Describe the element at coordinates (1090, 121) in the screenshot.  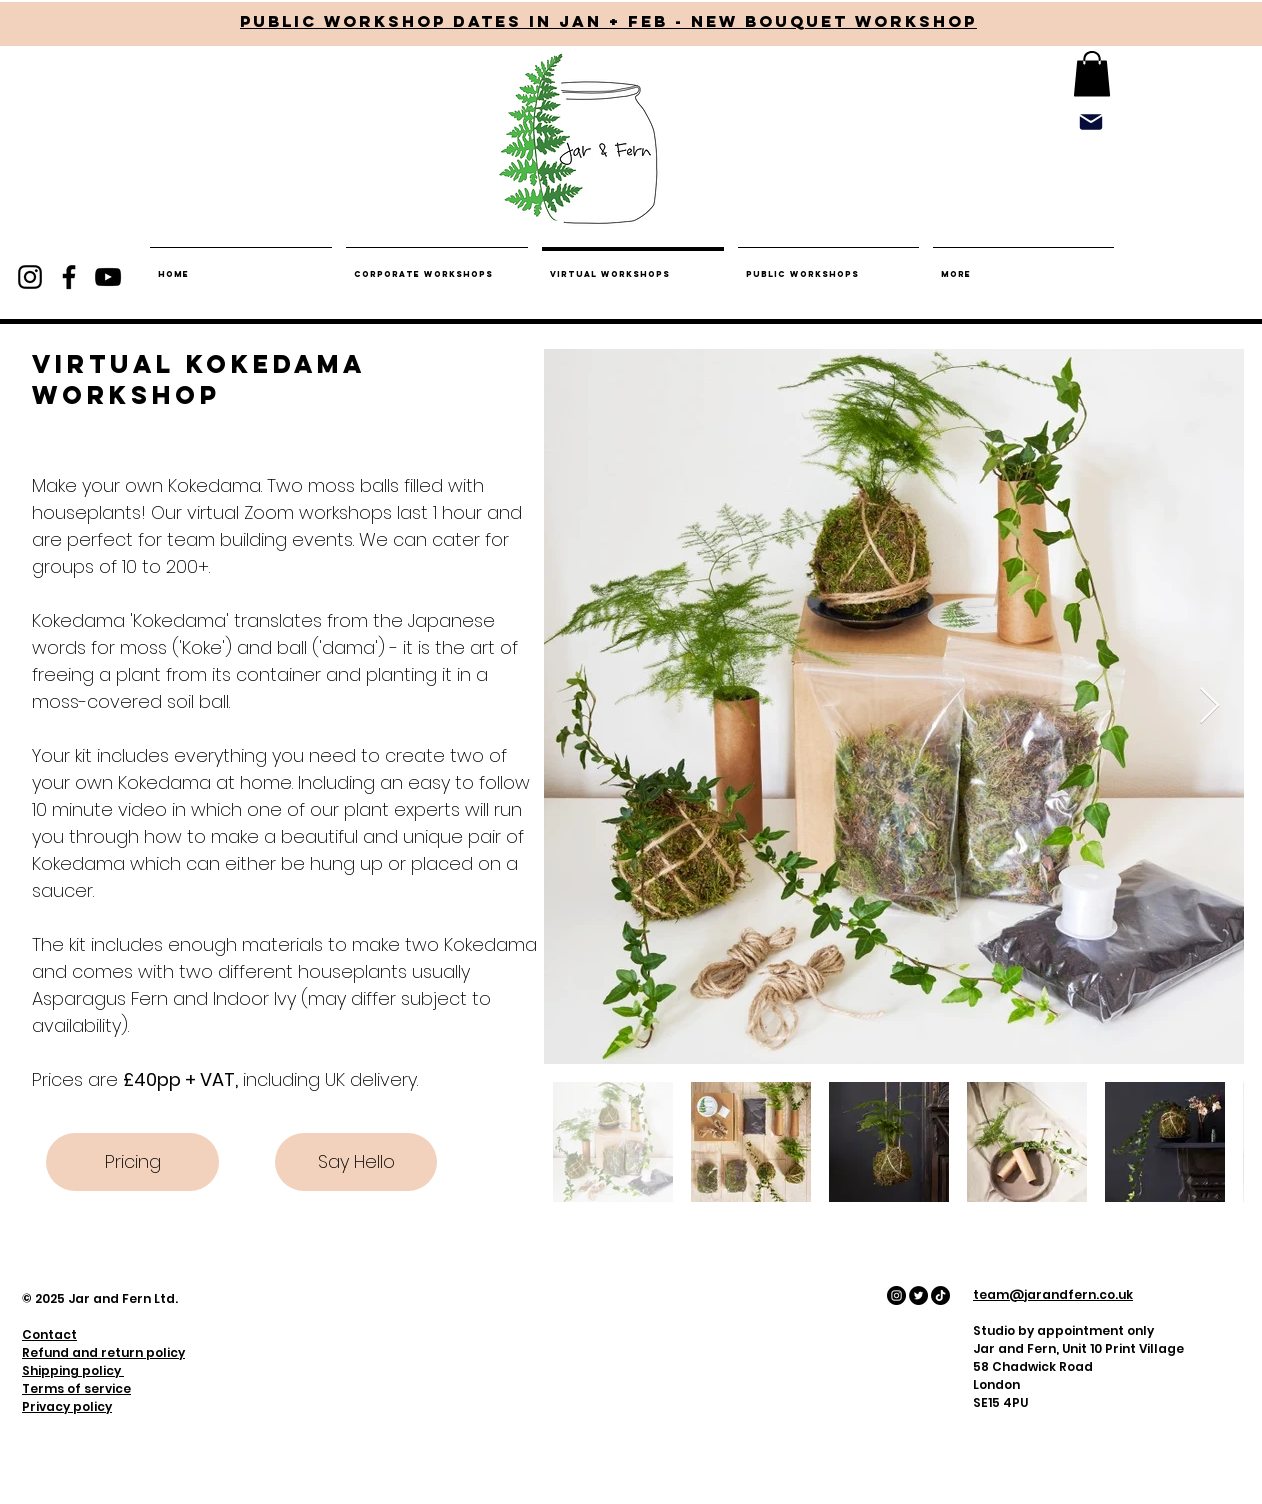
I see `[Mail]` at that location.